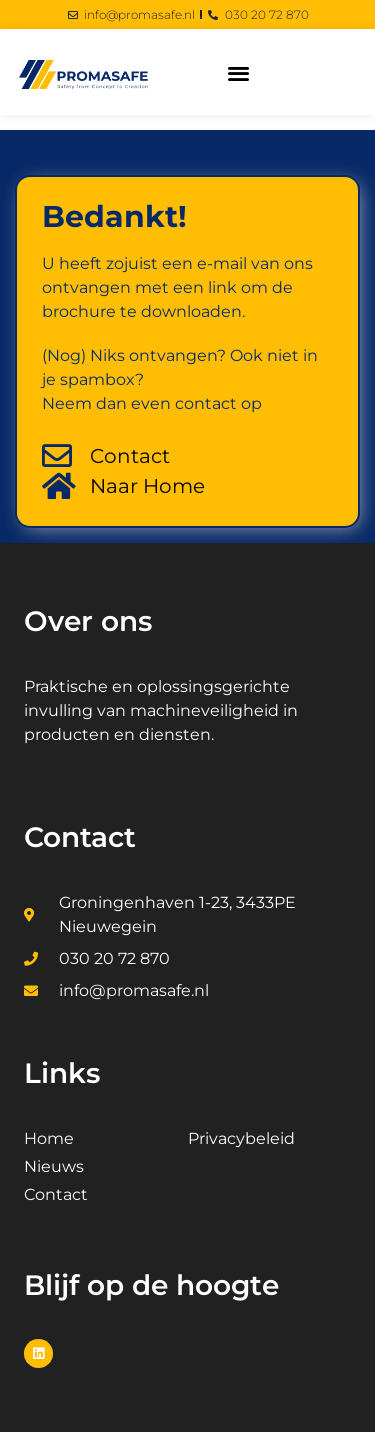 The width and height of the screenshot is (375, 1432). What do you see at coordinates (238, 72) in the screenshot?
I see `[button]` at bounding box center [238, 72].